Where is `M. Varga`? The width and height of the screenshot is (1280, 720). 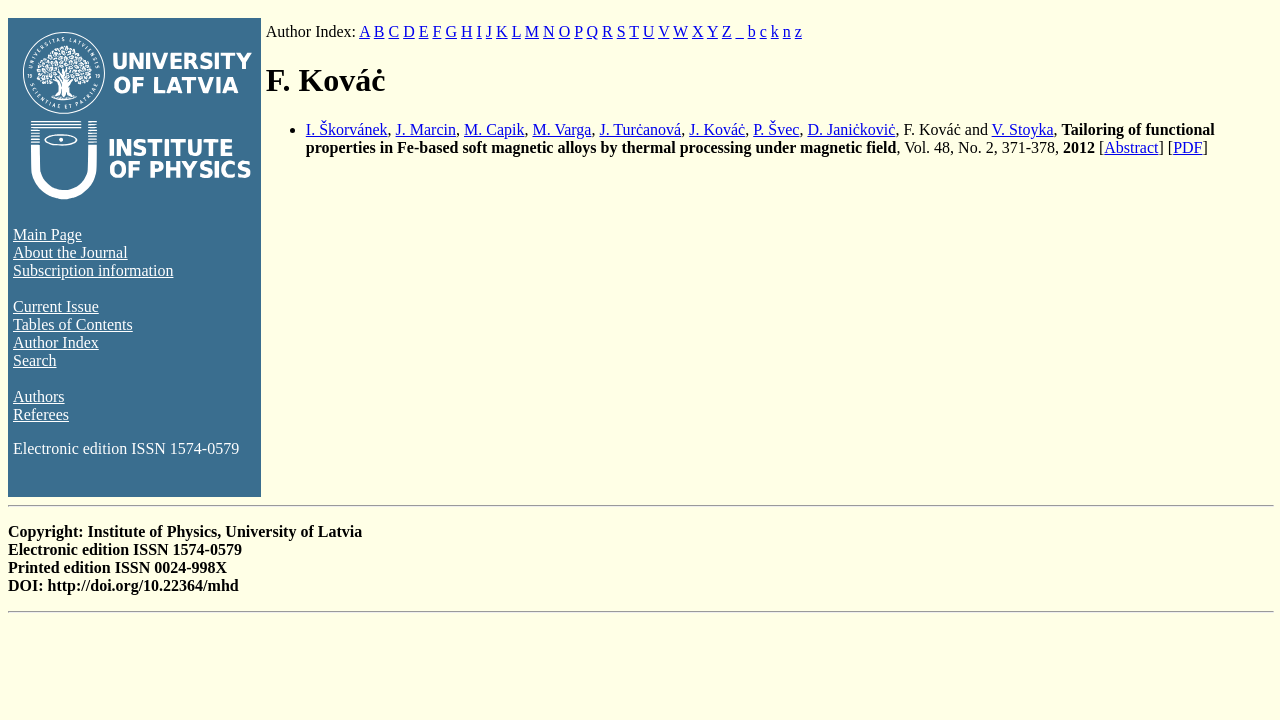 M. Varga is located at coordinates (561, 129).